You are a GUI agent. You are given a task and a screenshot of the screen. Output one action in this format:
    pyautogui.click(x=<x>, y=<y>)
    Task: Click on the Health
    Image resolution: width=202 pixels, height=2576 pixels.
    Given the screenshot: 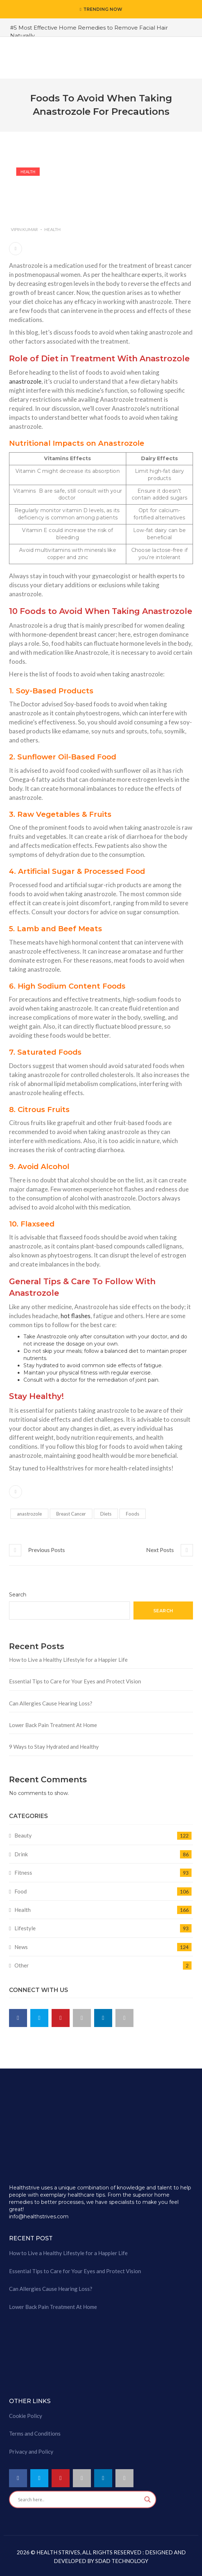 What is the action you would take?
    pyautogui.click(x=28, y=171)
    